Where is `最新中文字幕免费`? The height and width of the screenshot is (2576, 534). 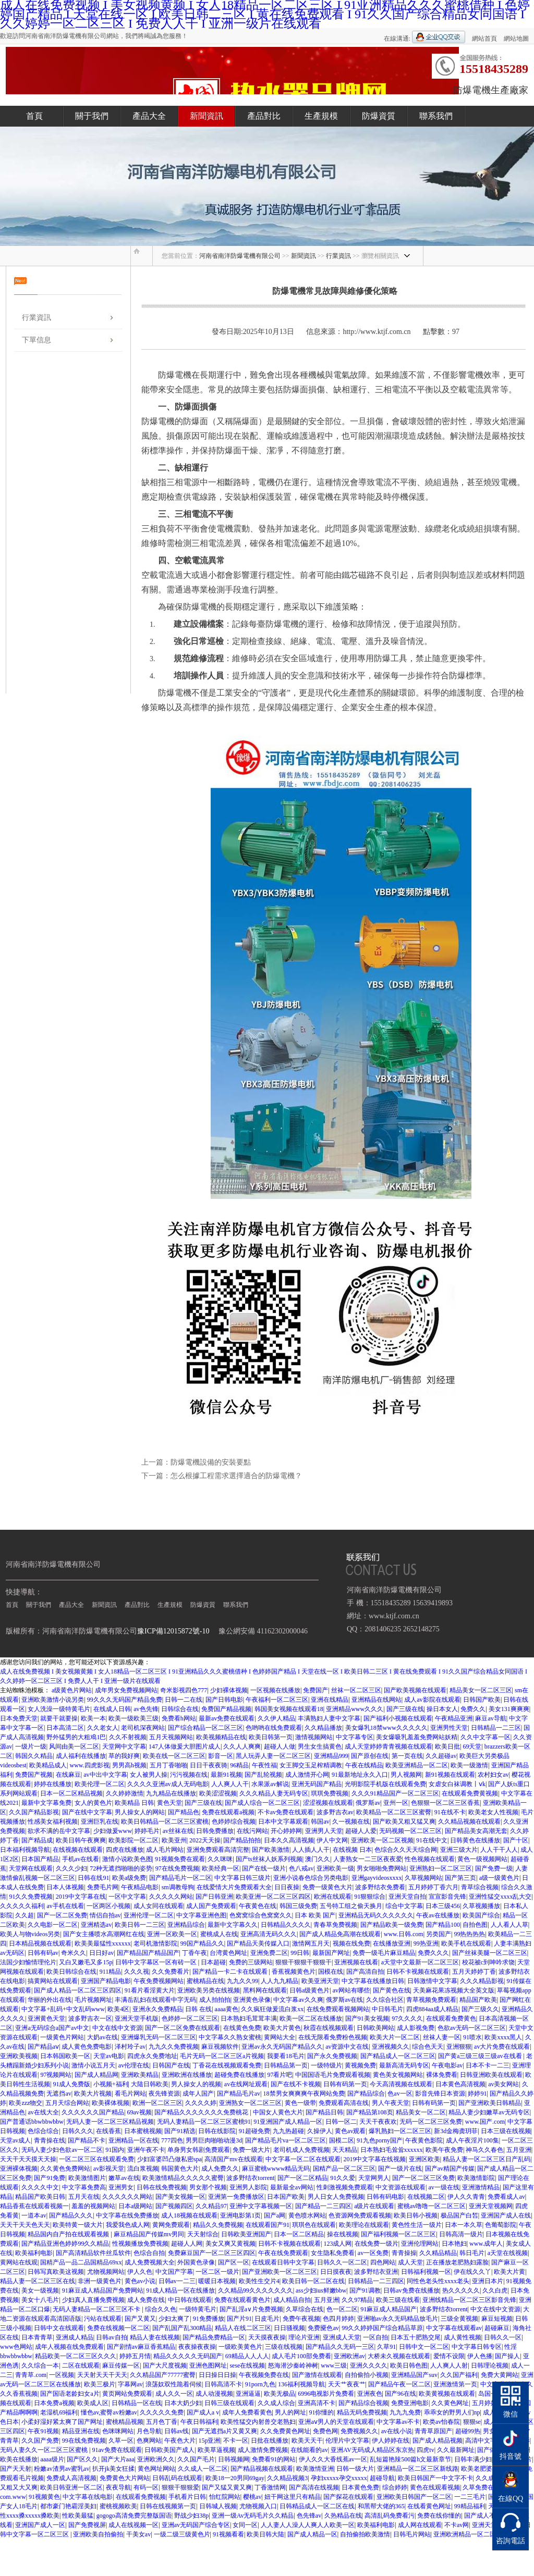
最新中文字幕免费 is located at coordinates (46, 1802).